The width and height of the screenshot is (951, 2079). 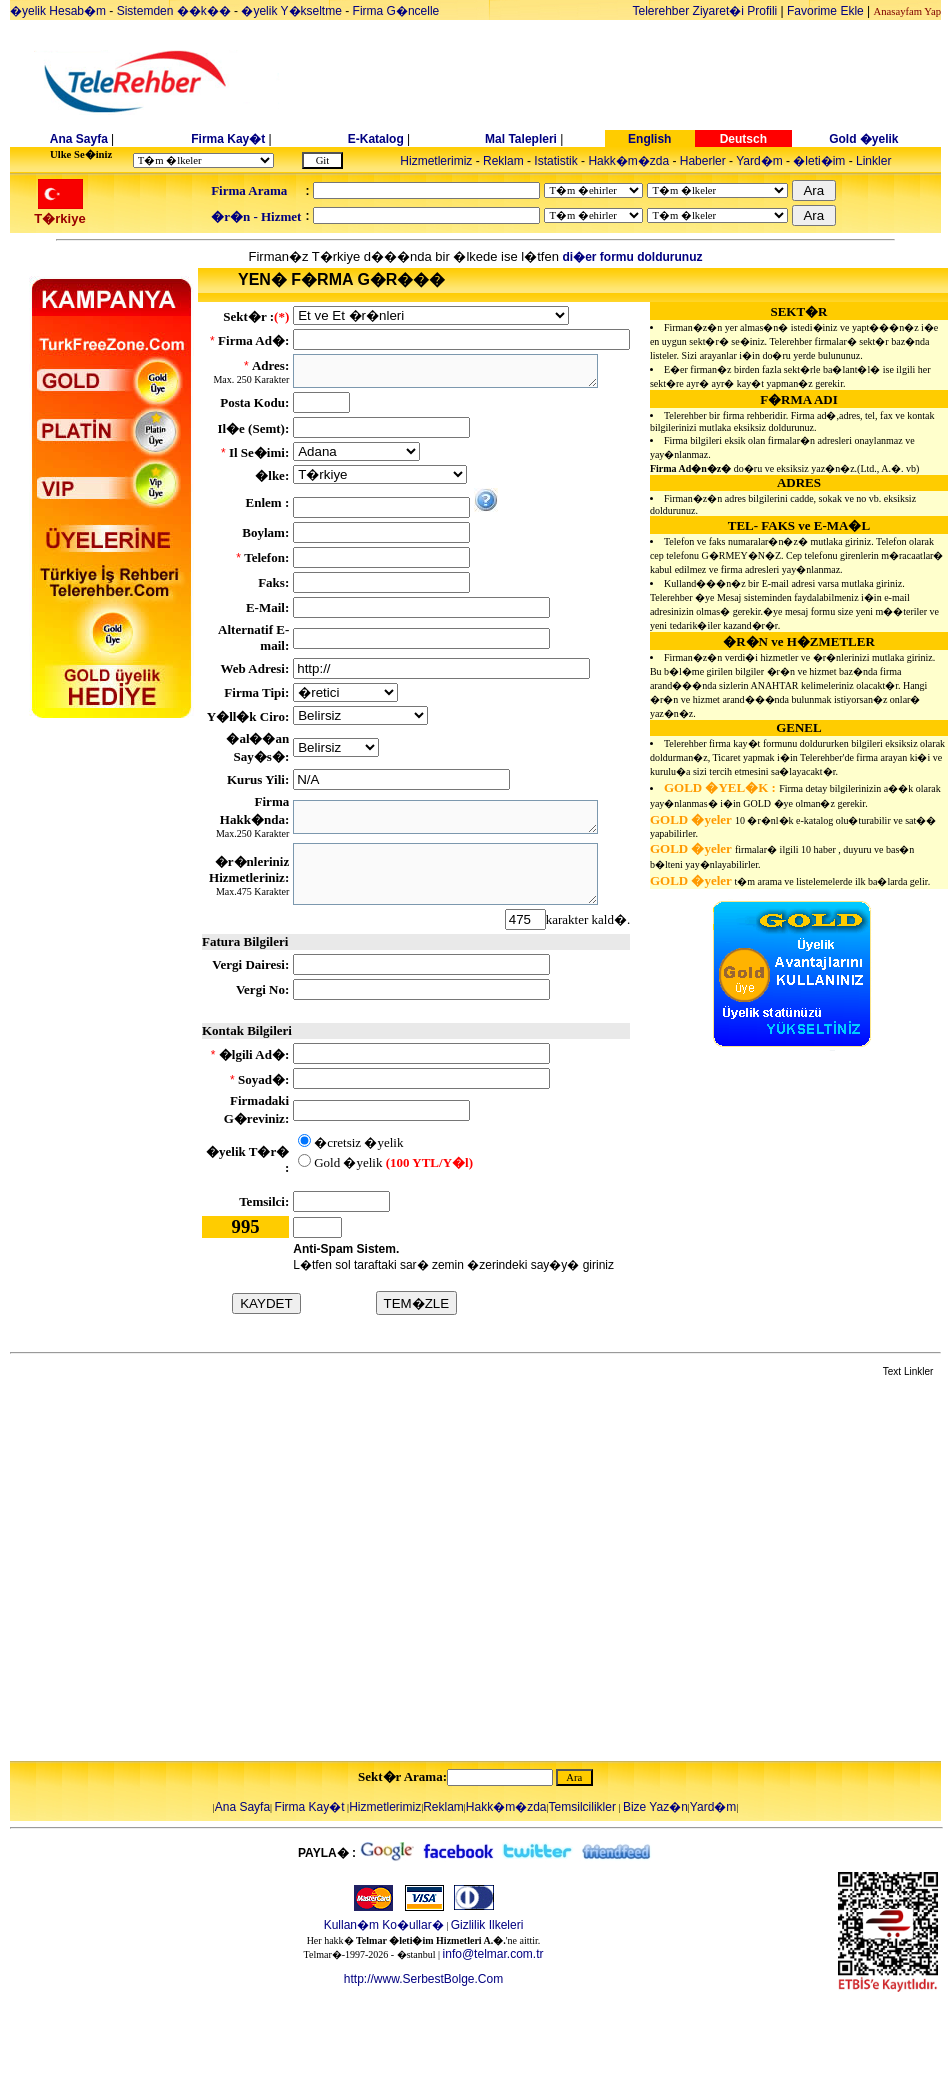 I want to click on Istatistik, so click(x=555, y=161).